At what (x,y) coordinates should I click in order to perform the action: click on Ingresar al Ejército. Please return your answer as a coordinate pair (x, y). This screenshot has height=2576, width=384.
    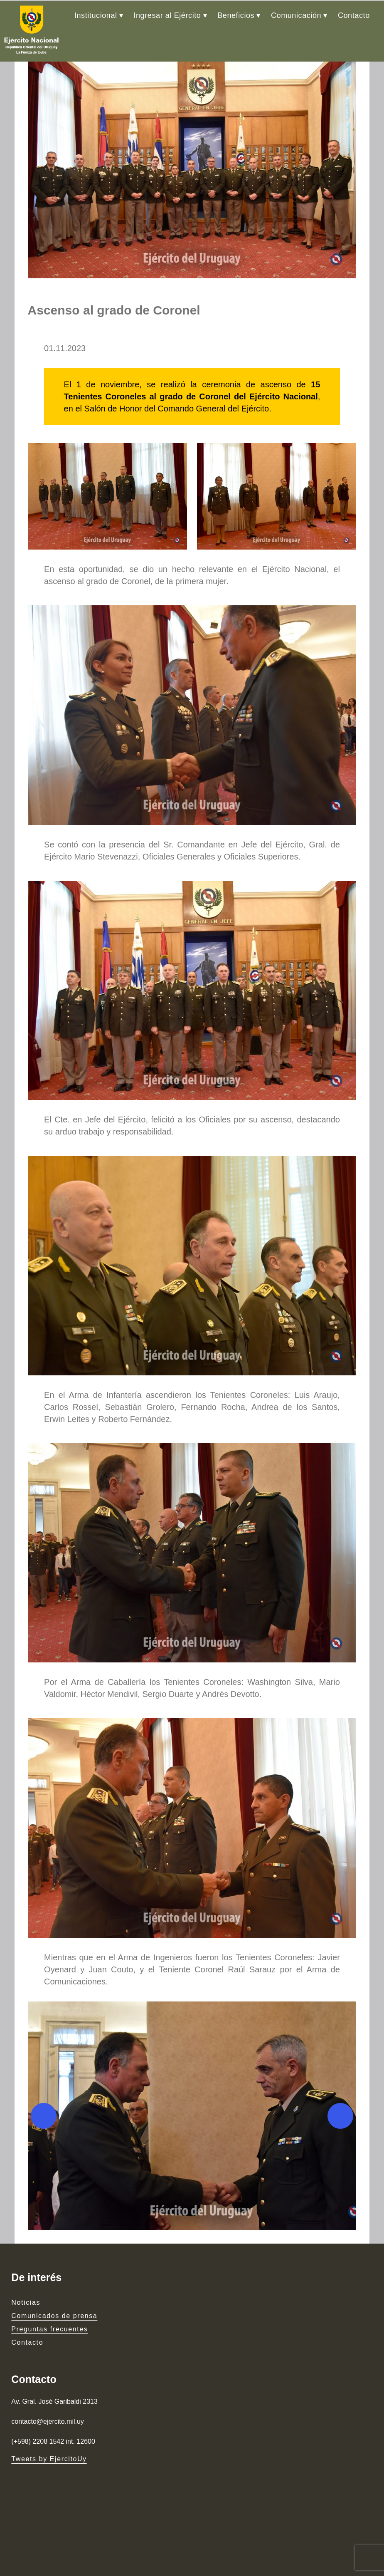
    Looking at the image, I should click on (167, 14).